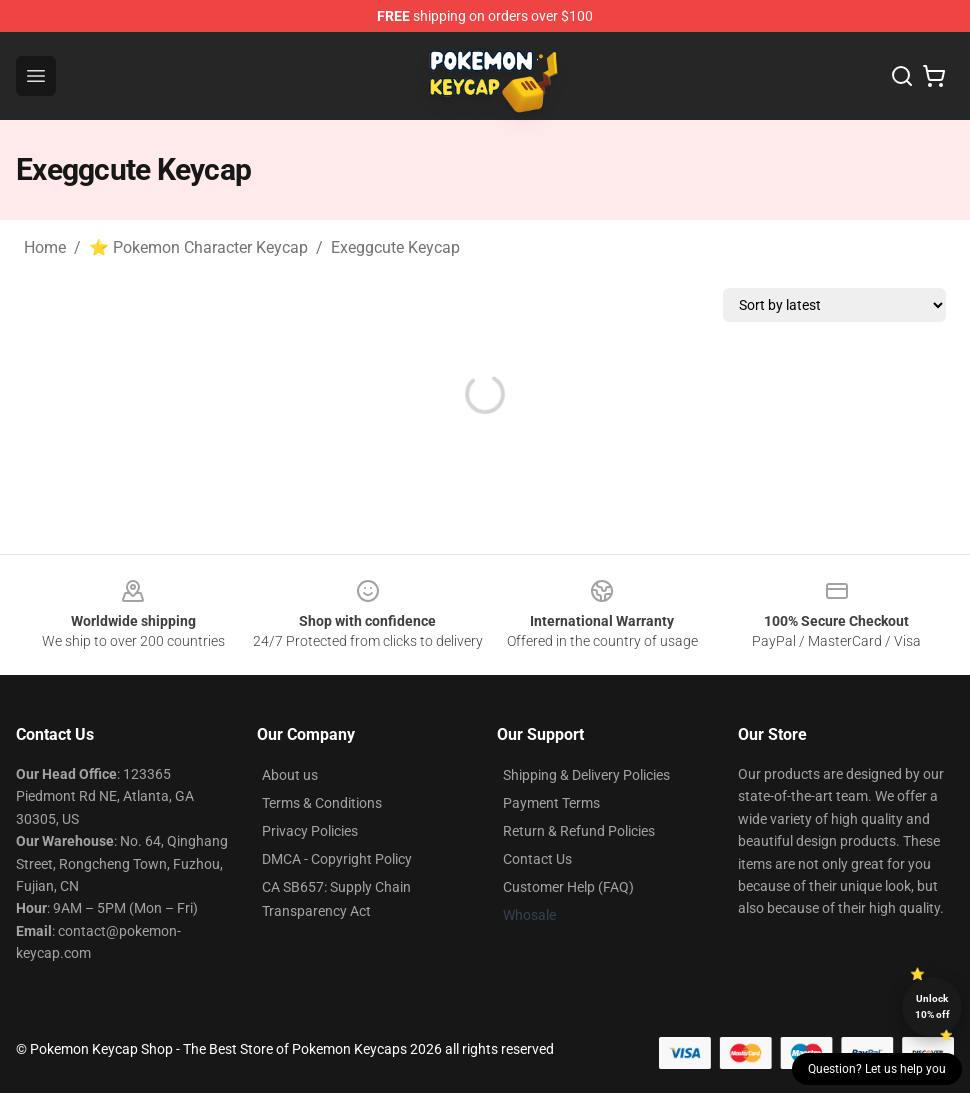 This screenshot has height=1093, width=970. What do you see at coordinates (310, 831) in the screenshot?
I see `Privacy Policies` at bounding box center [310, 831].